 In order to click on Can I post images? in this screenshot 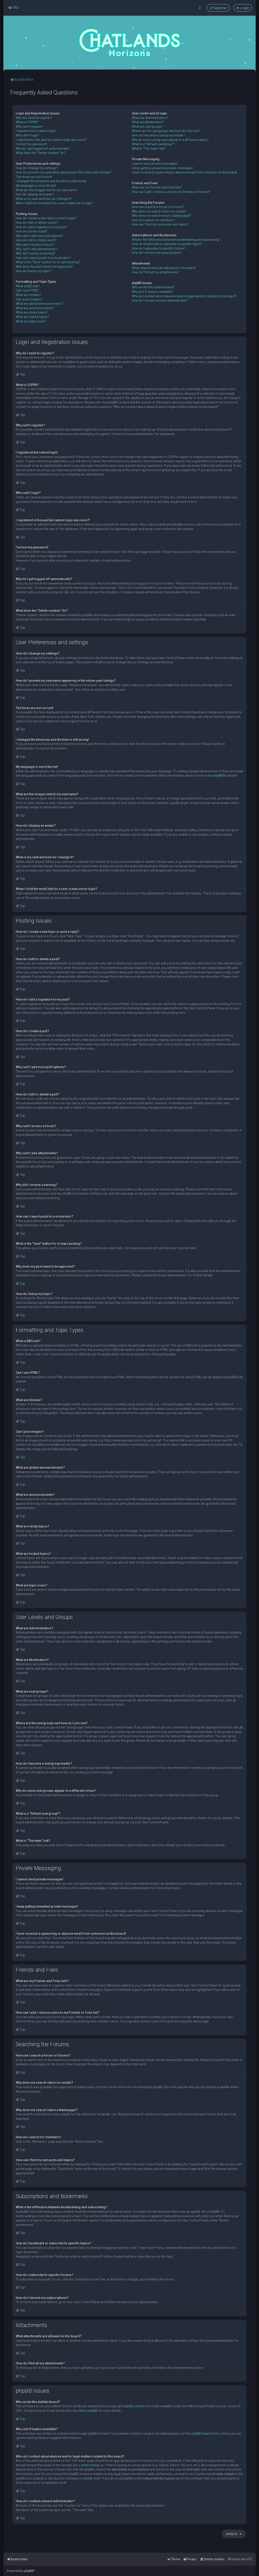, I will do `click(29, 299)`.